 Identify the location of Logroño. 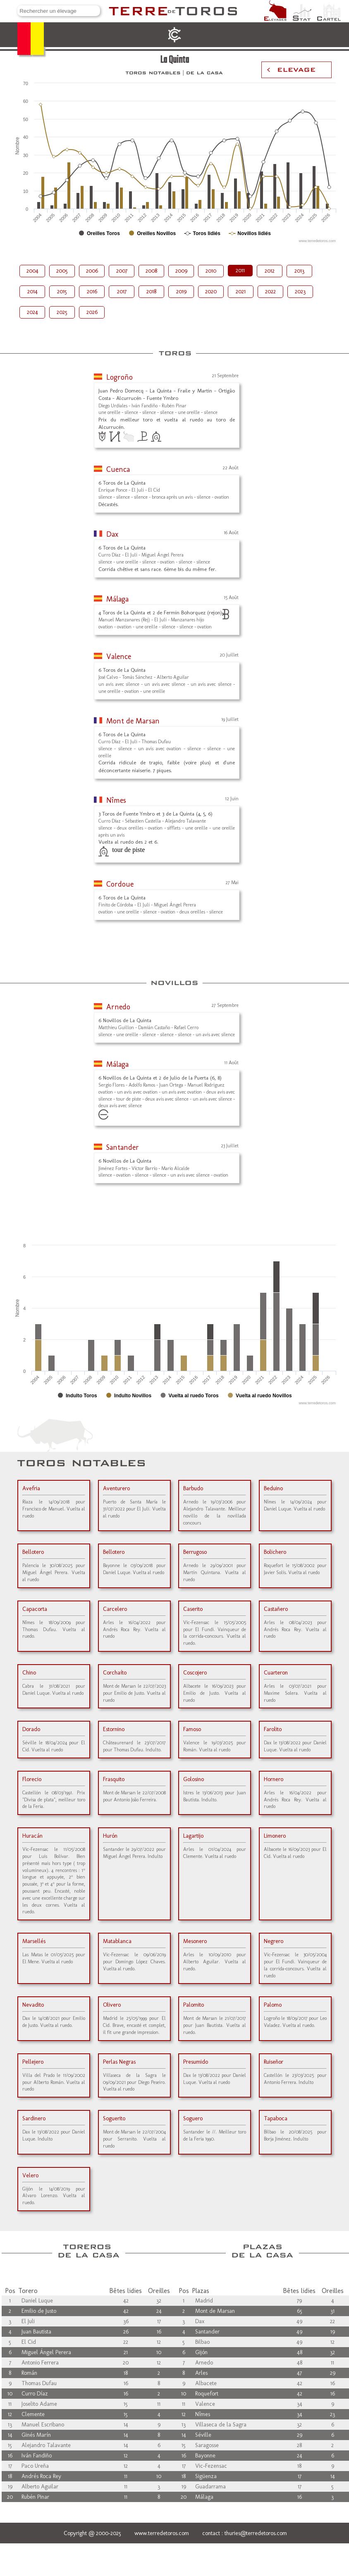
(119, 377).